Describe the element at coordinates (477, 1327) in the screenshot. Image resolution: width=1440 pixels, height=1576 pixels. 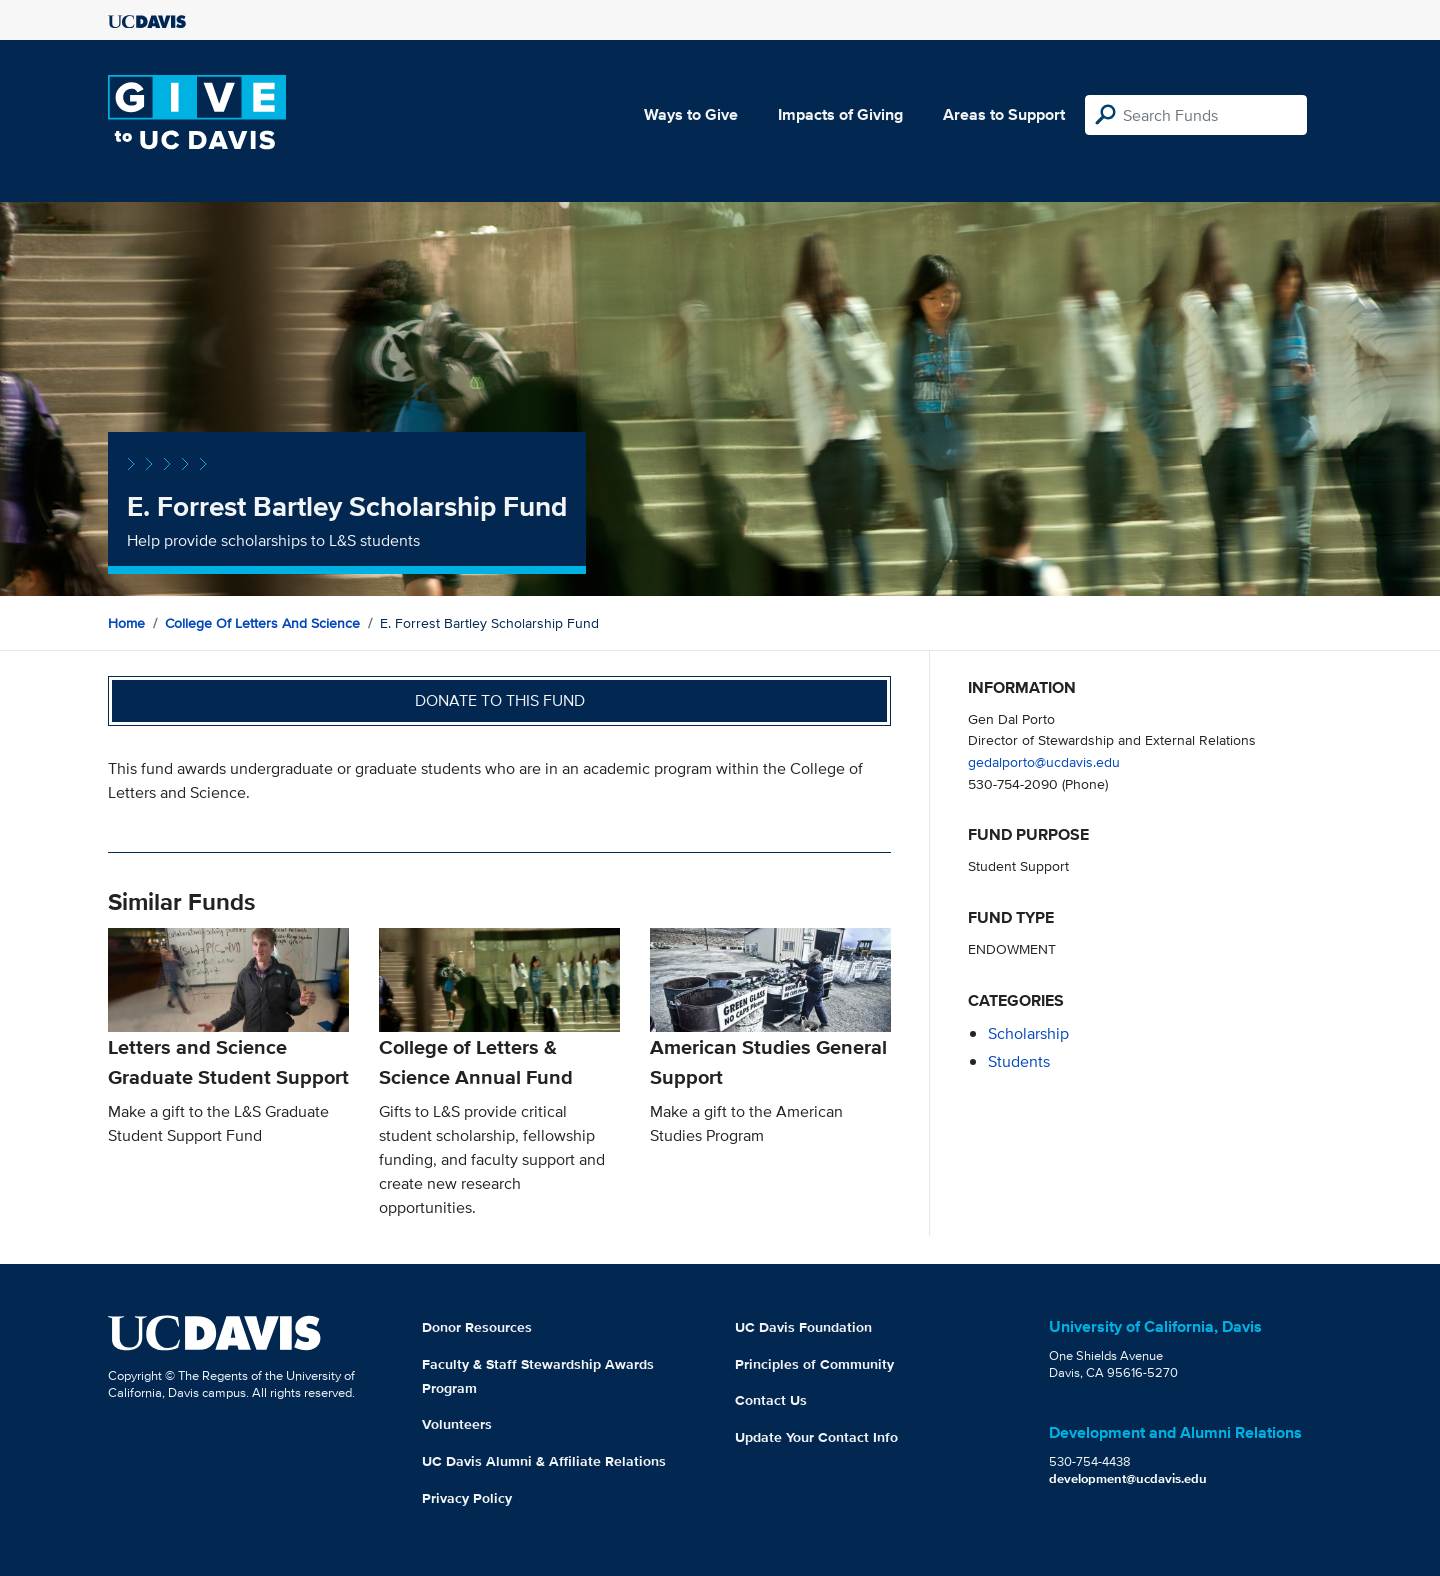
I see `Donor Resources` at that location.